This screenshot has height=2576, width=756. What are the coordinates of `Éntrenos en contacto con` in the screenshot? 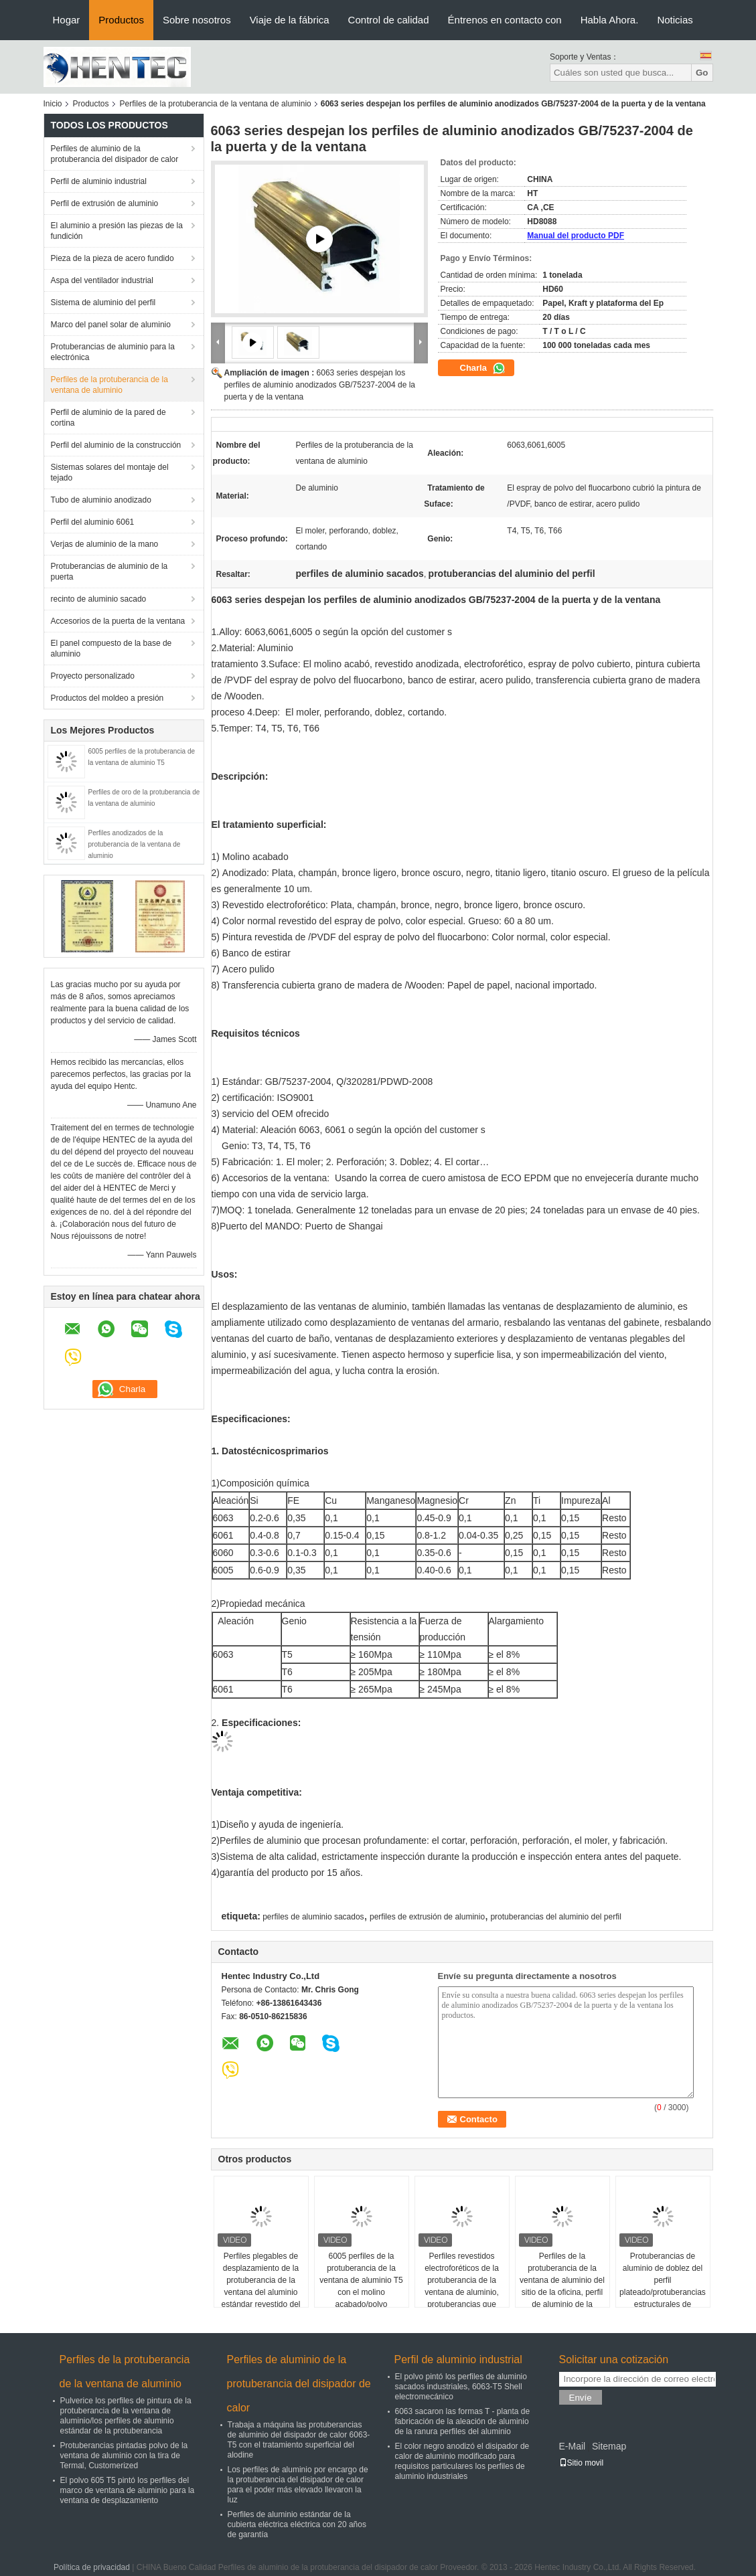 It's located at (505, 19).